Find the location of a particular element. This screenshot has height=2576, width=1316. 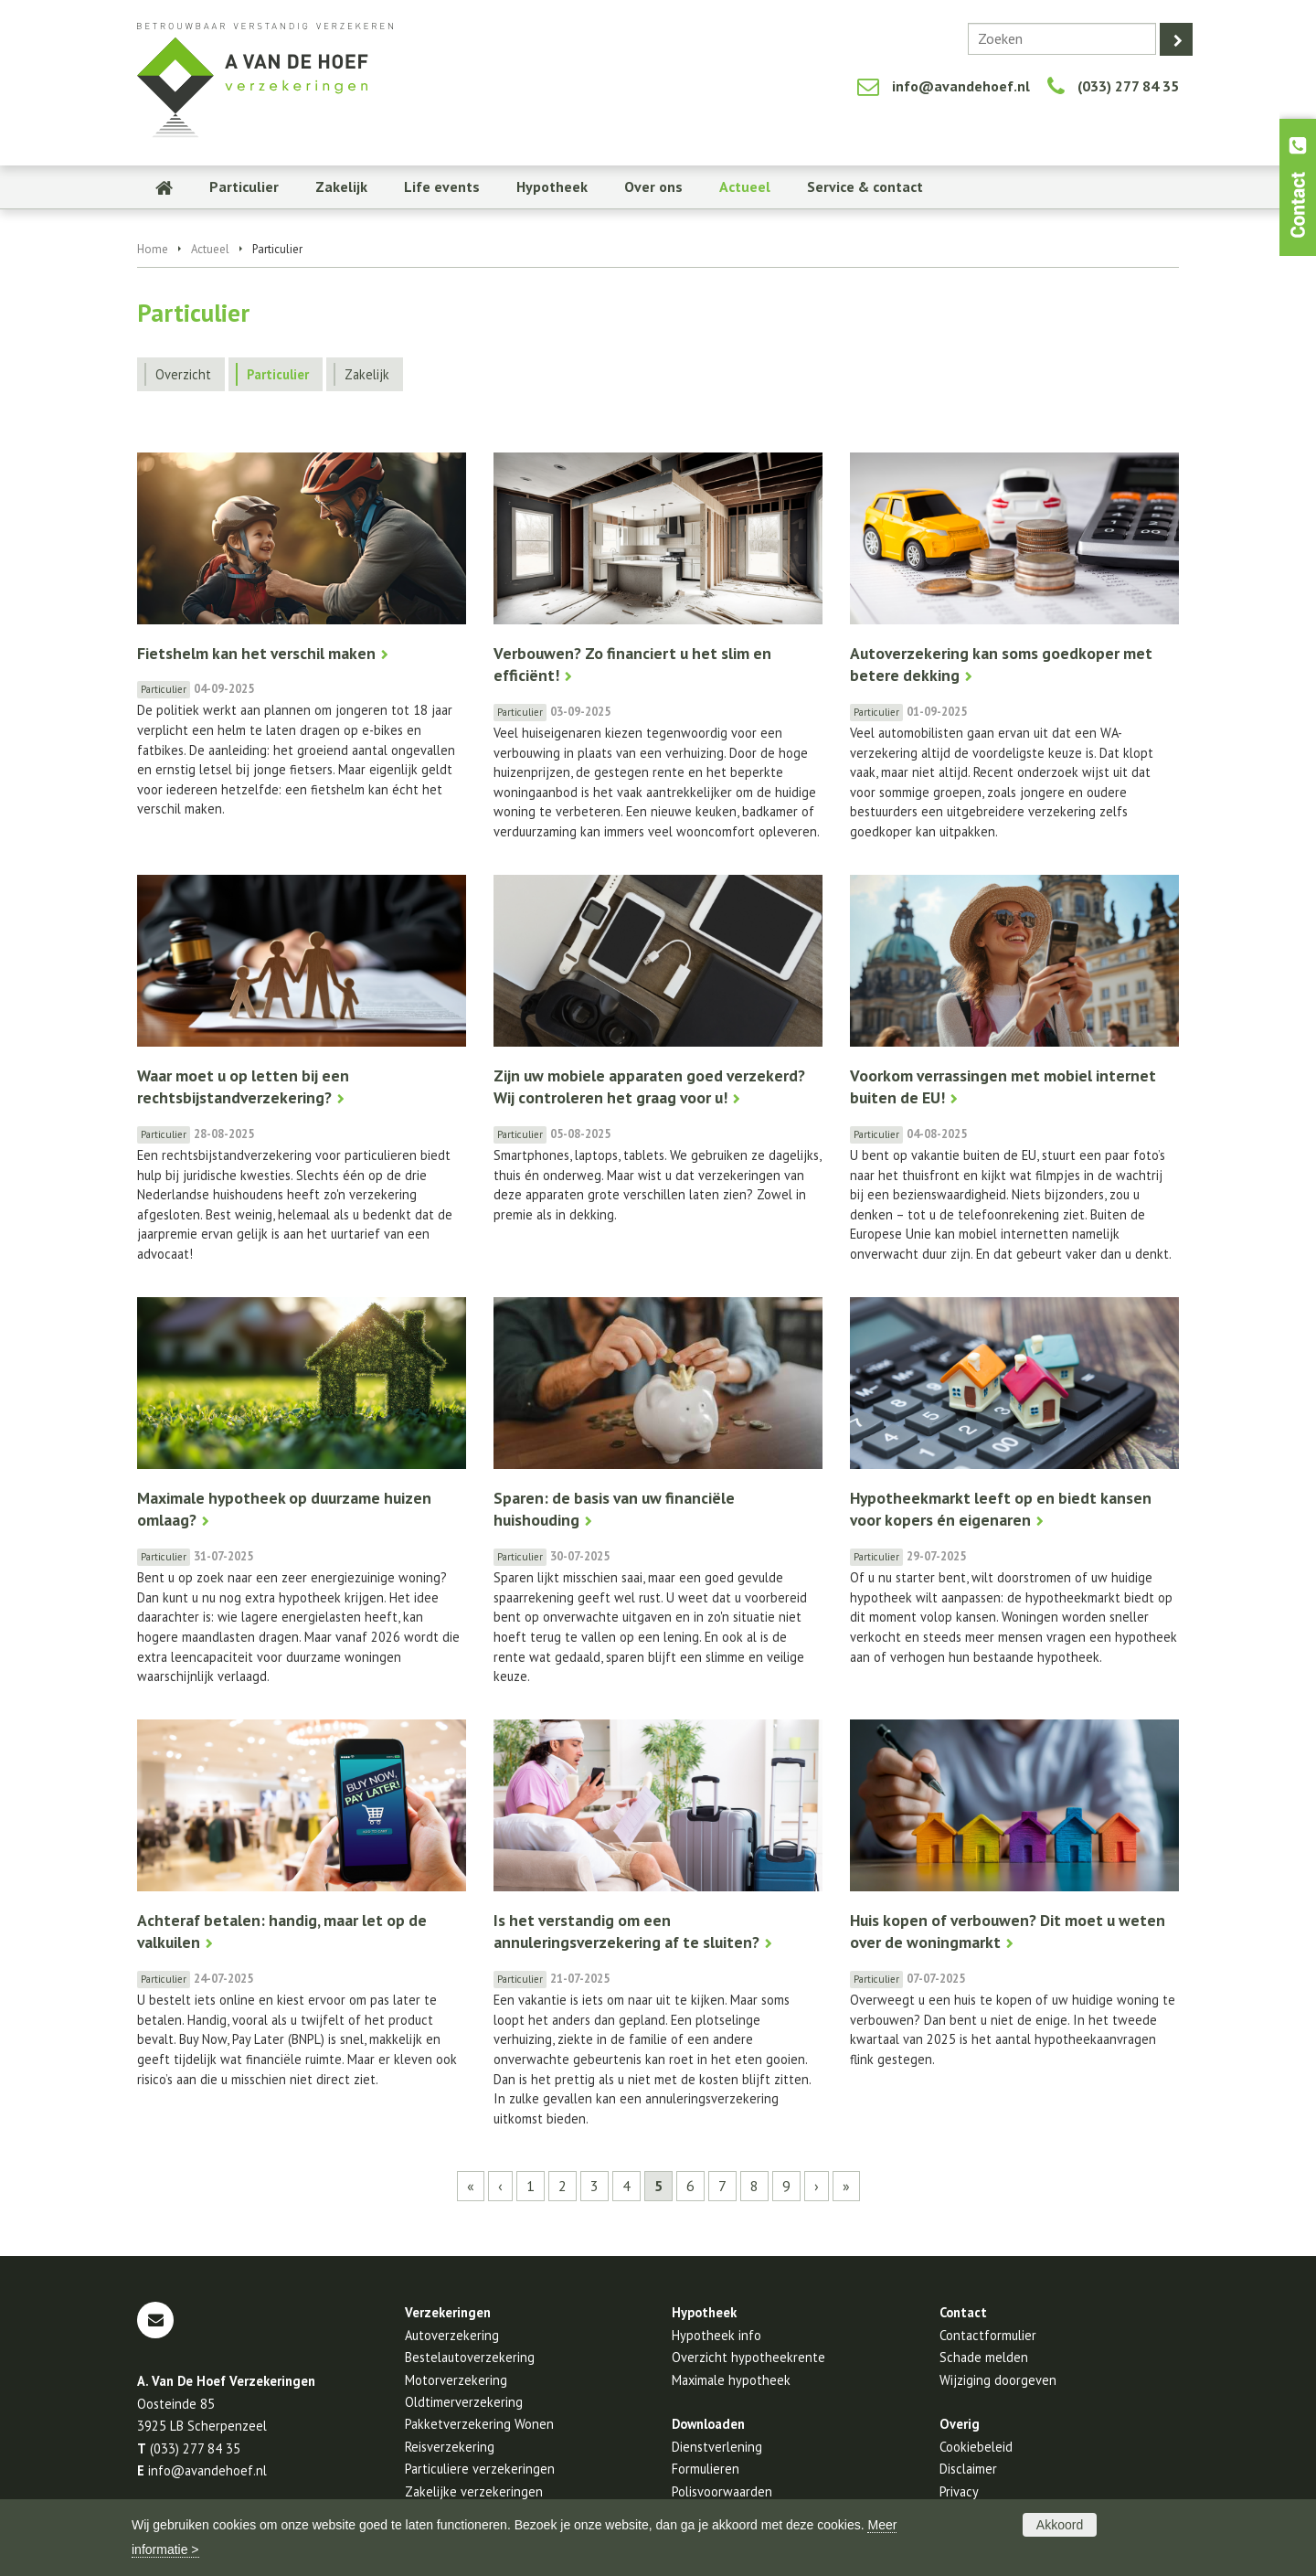

Privacy is located at coordinates (959, 2491).